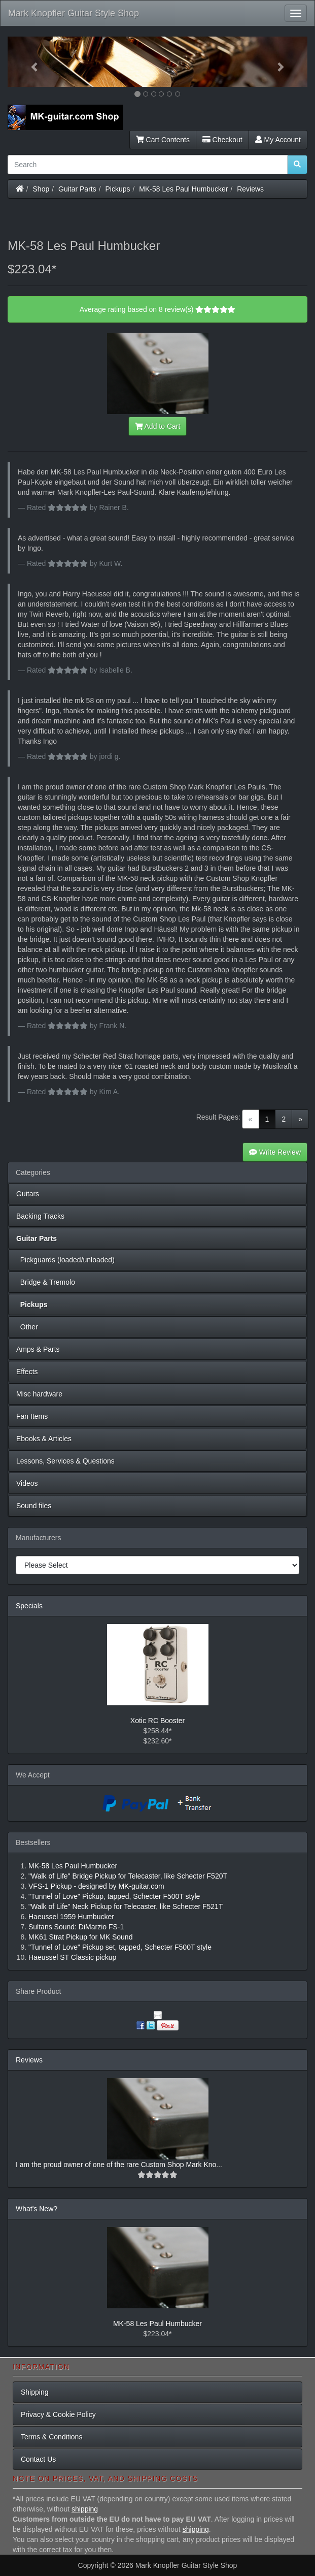 The image size is (315, 2576). What do you see at coordinates (32, 1416) in the screenshot?
I see `Fan Items` at bounding box center [32, 1416].